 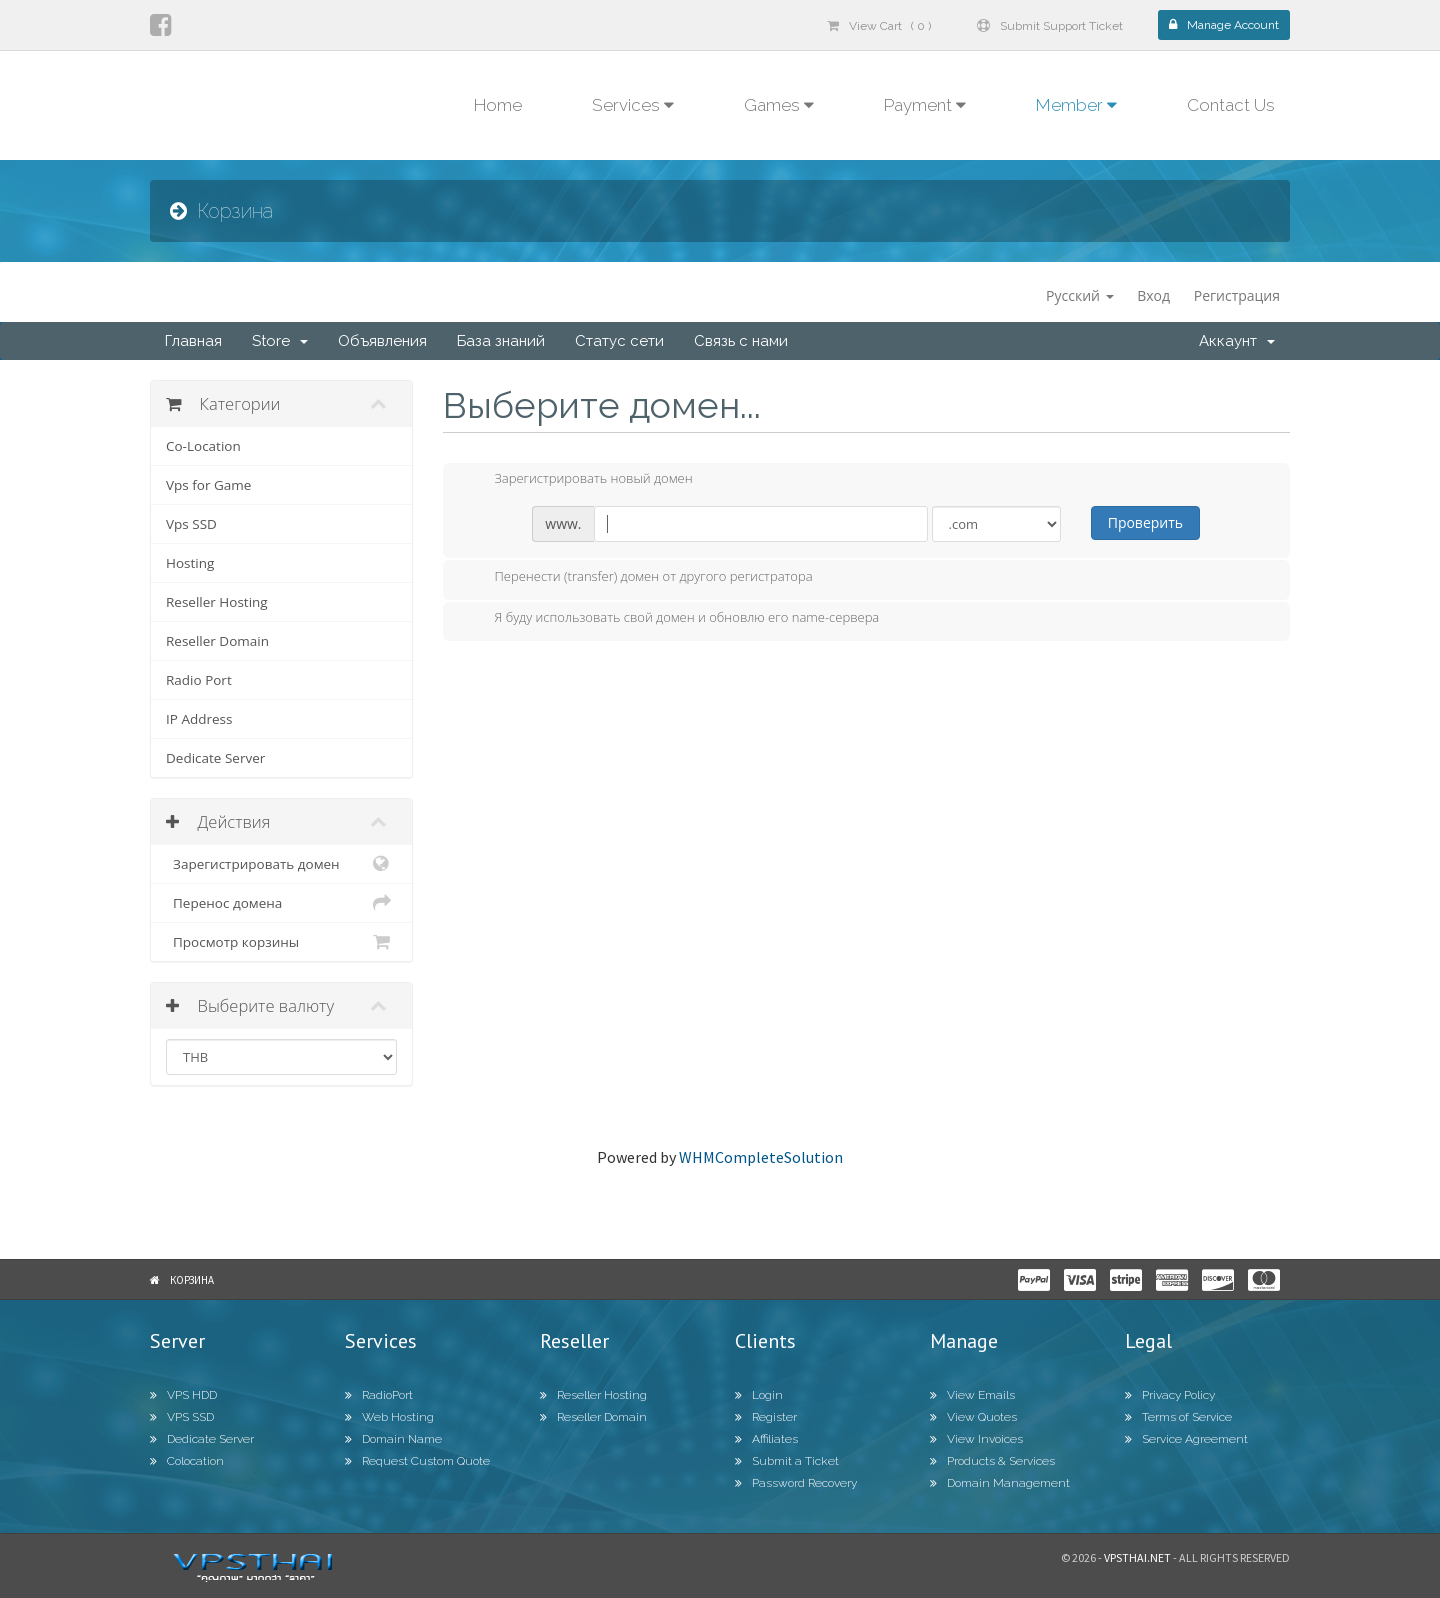 What do you see at coordinates (182, 1417) in the screenshot?
I see `VPS SSD` at bounding box center [182, 1417].